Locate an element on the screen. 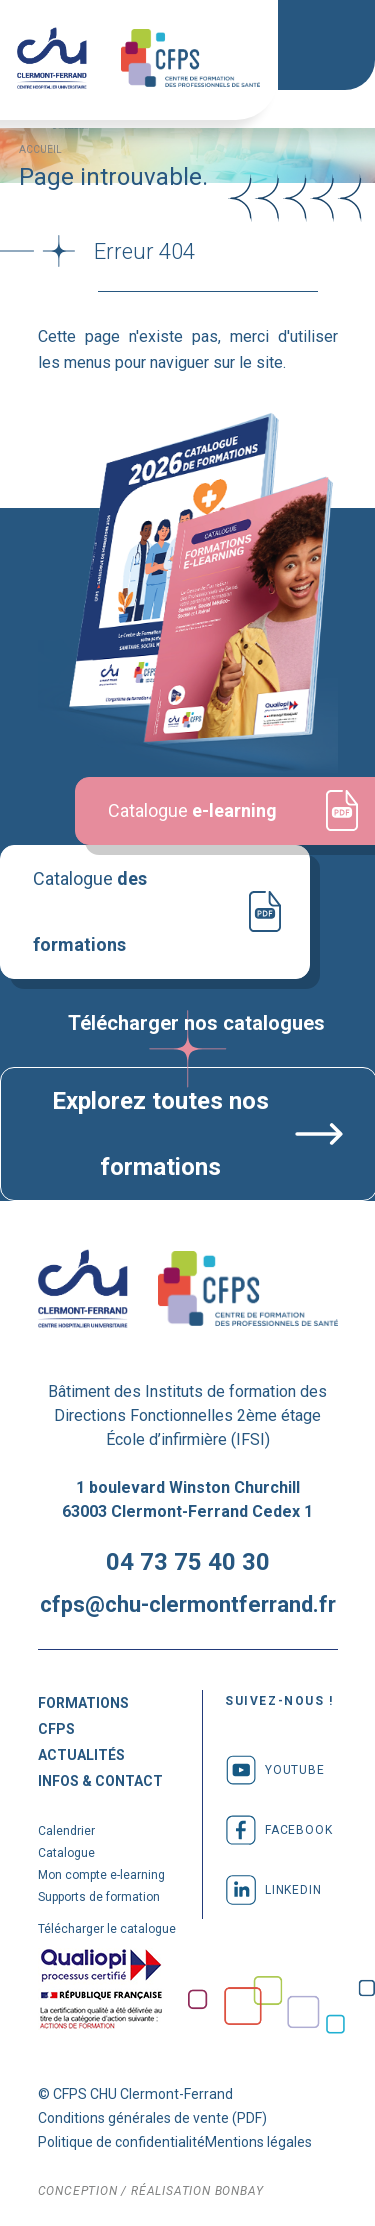 The width and height of the screenshot is (375, 2226). CFPS is located at coordinates (56, 1727).